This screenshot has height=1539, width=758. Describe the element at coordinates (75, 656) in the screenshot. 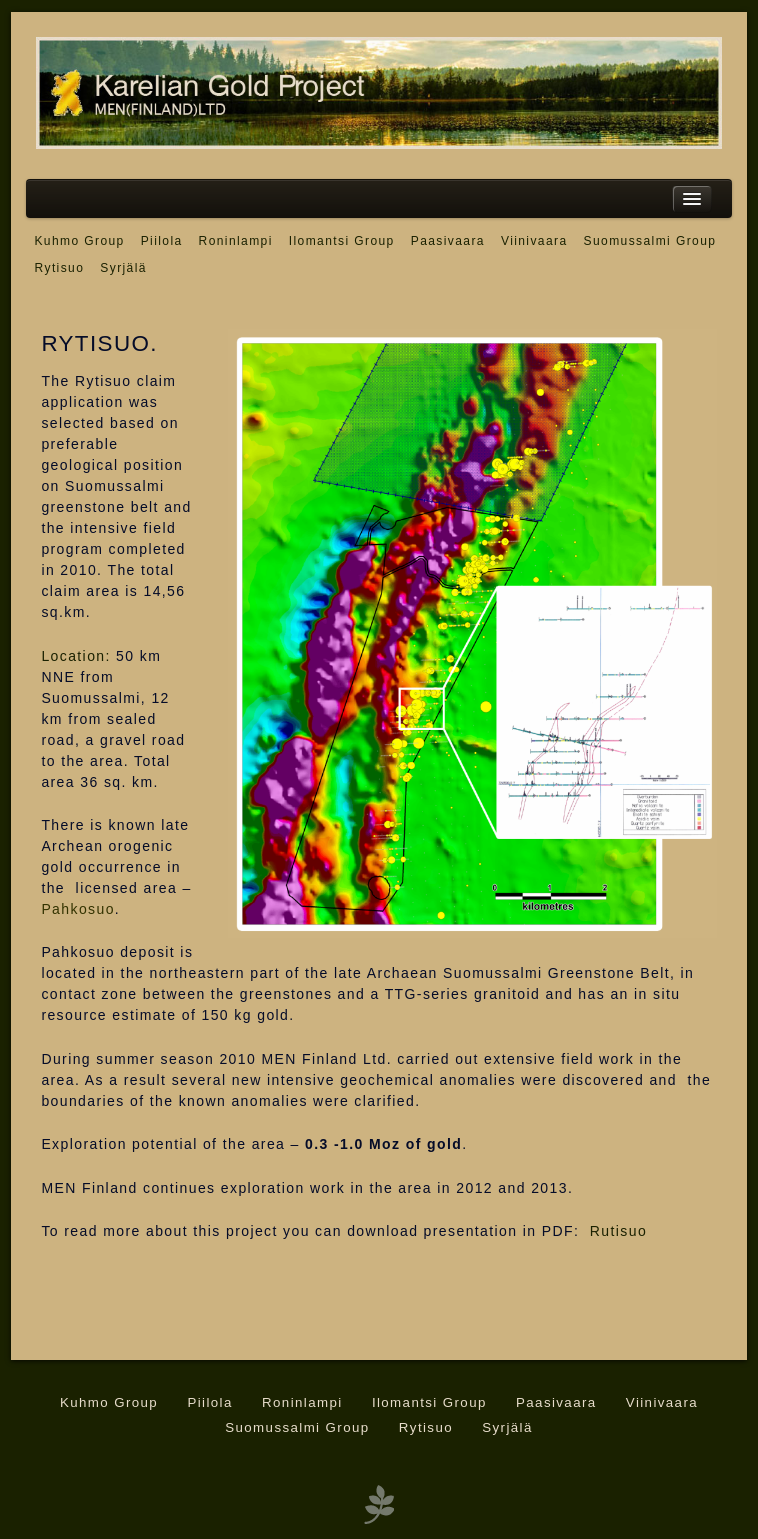

I see `Location:` at that location.